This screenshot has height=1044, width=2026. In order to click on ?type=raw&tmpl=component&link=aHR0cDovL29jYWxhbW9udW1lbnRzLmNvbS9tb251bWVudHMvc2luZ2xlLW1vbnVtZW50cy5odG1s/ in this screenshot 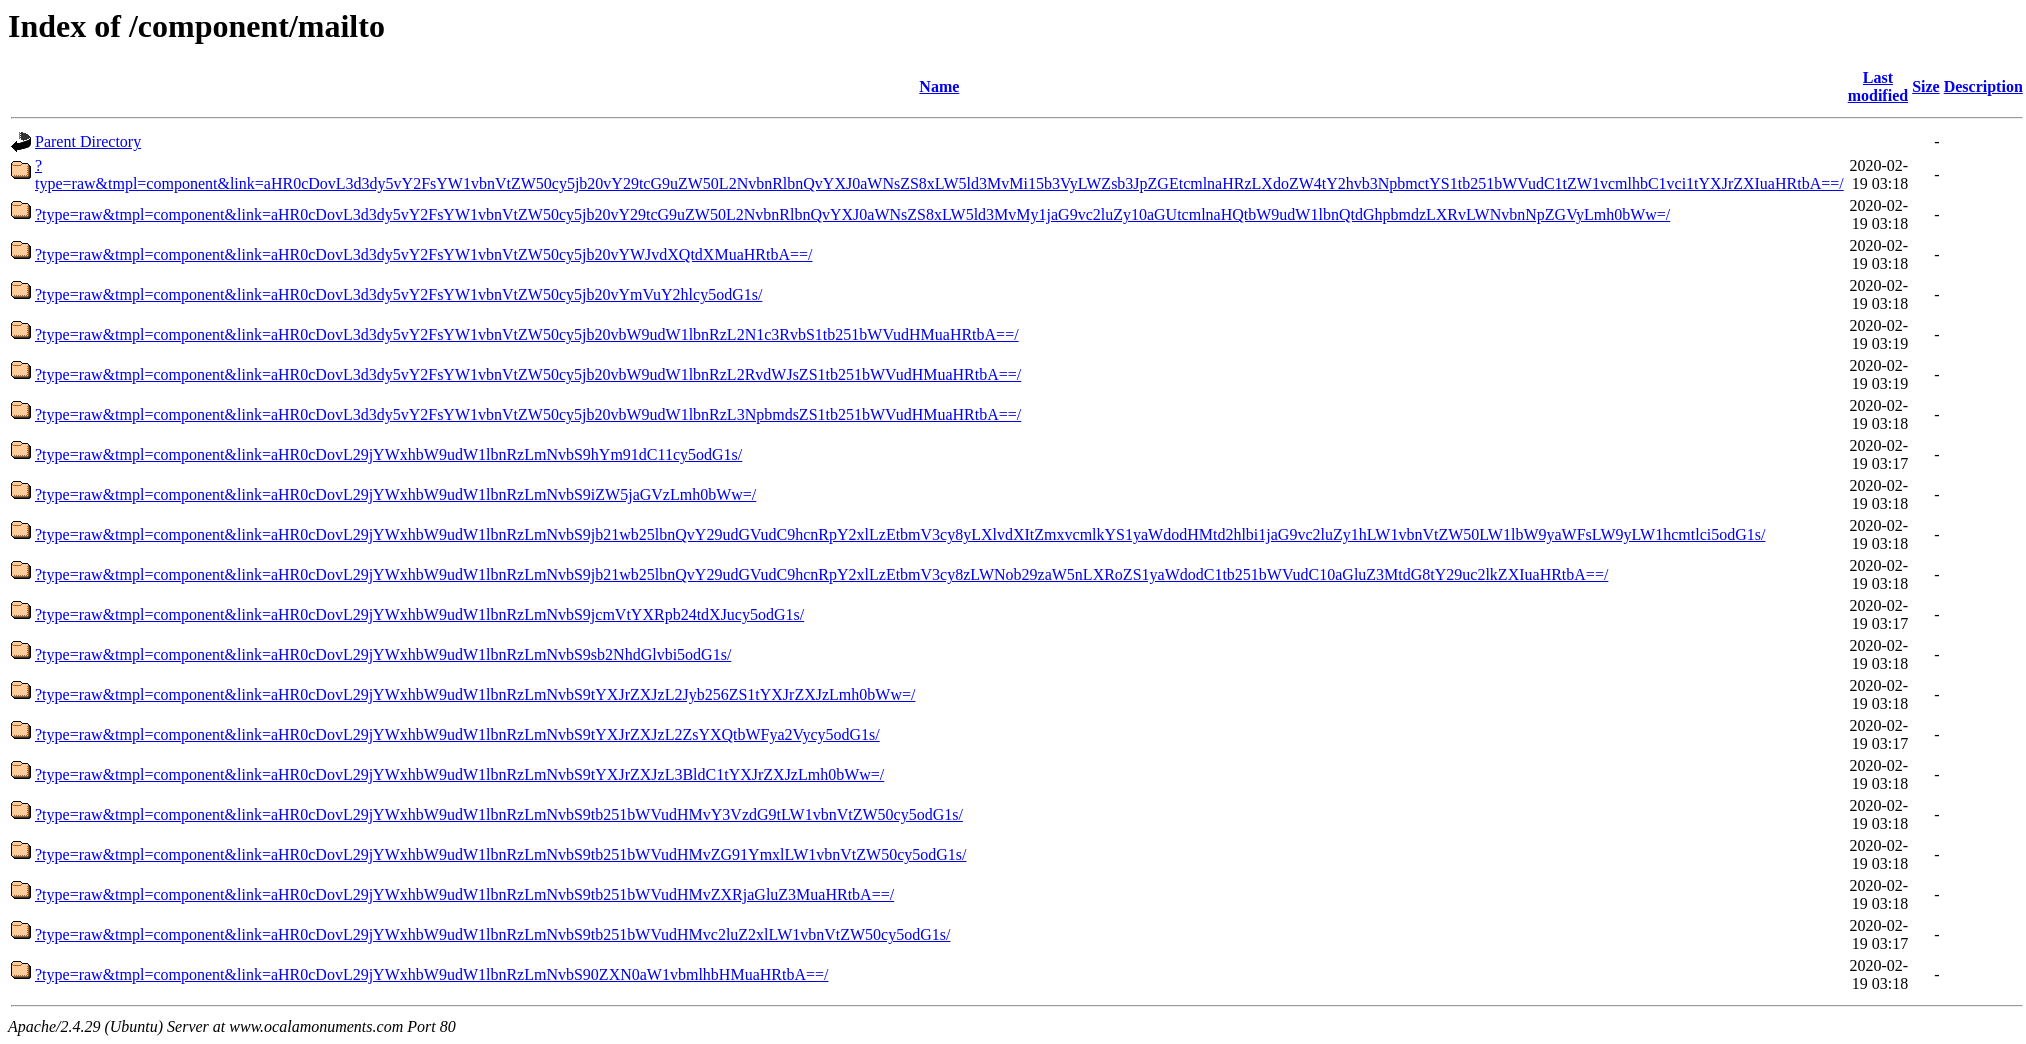, I will do `click(492, 934)`.